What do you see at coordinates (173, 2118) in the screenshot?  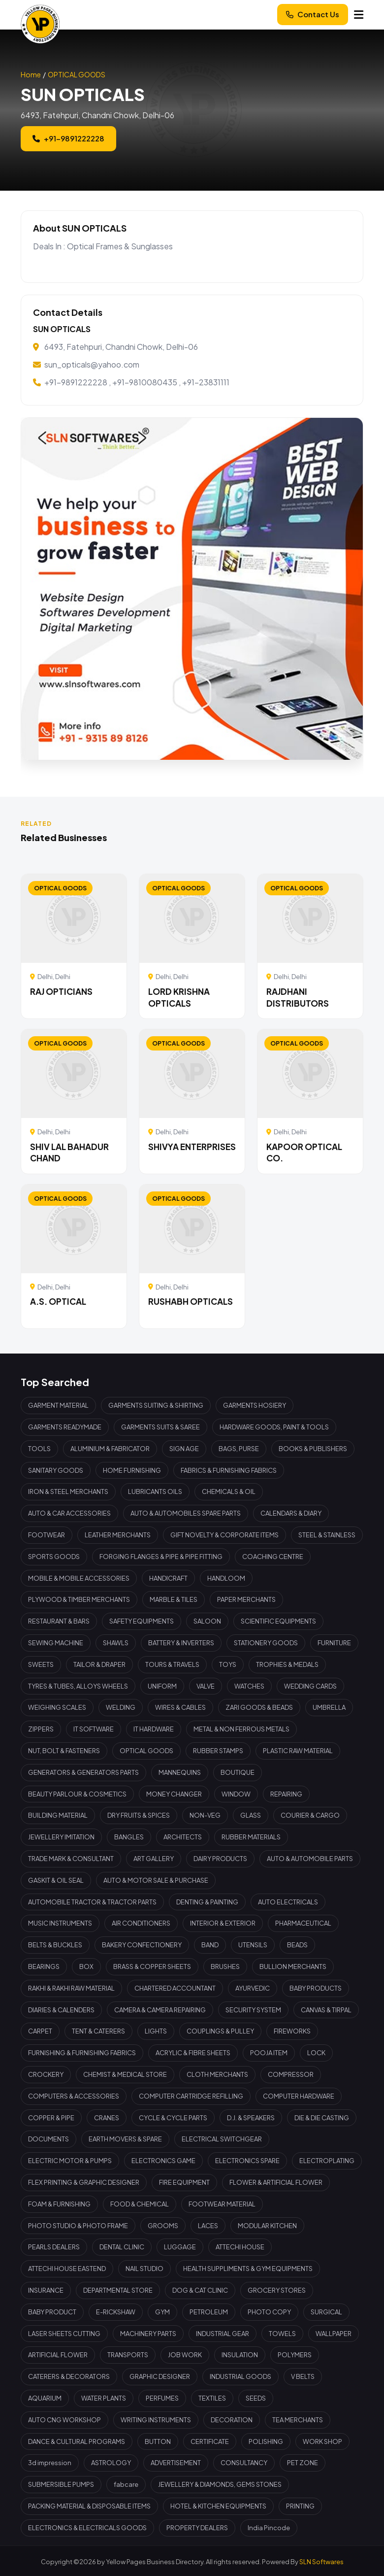 I see `CYCLE & CYCLE PARTS` at bounding box center [173, 2118].